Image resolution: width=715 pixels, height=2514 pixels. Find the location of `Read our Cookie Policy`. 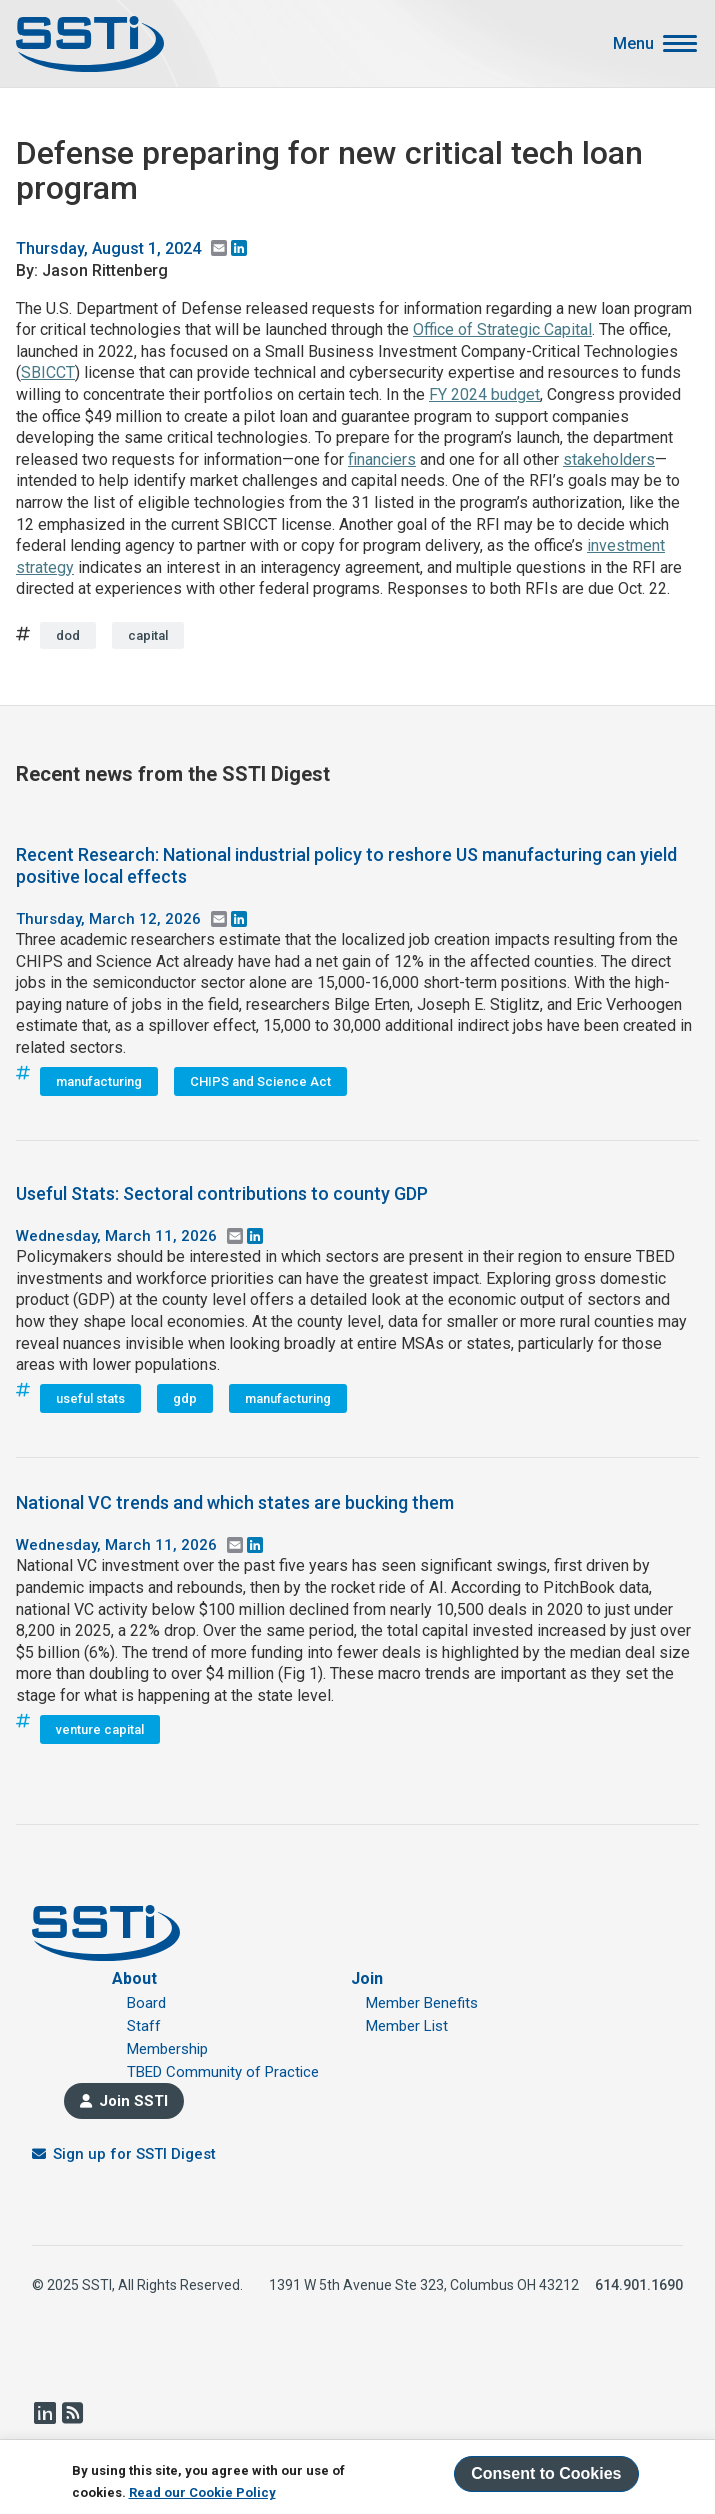

Read our Cookie Policy is located at coordinates (202, 2492).